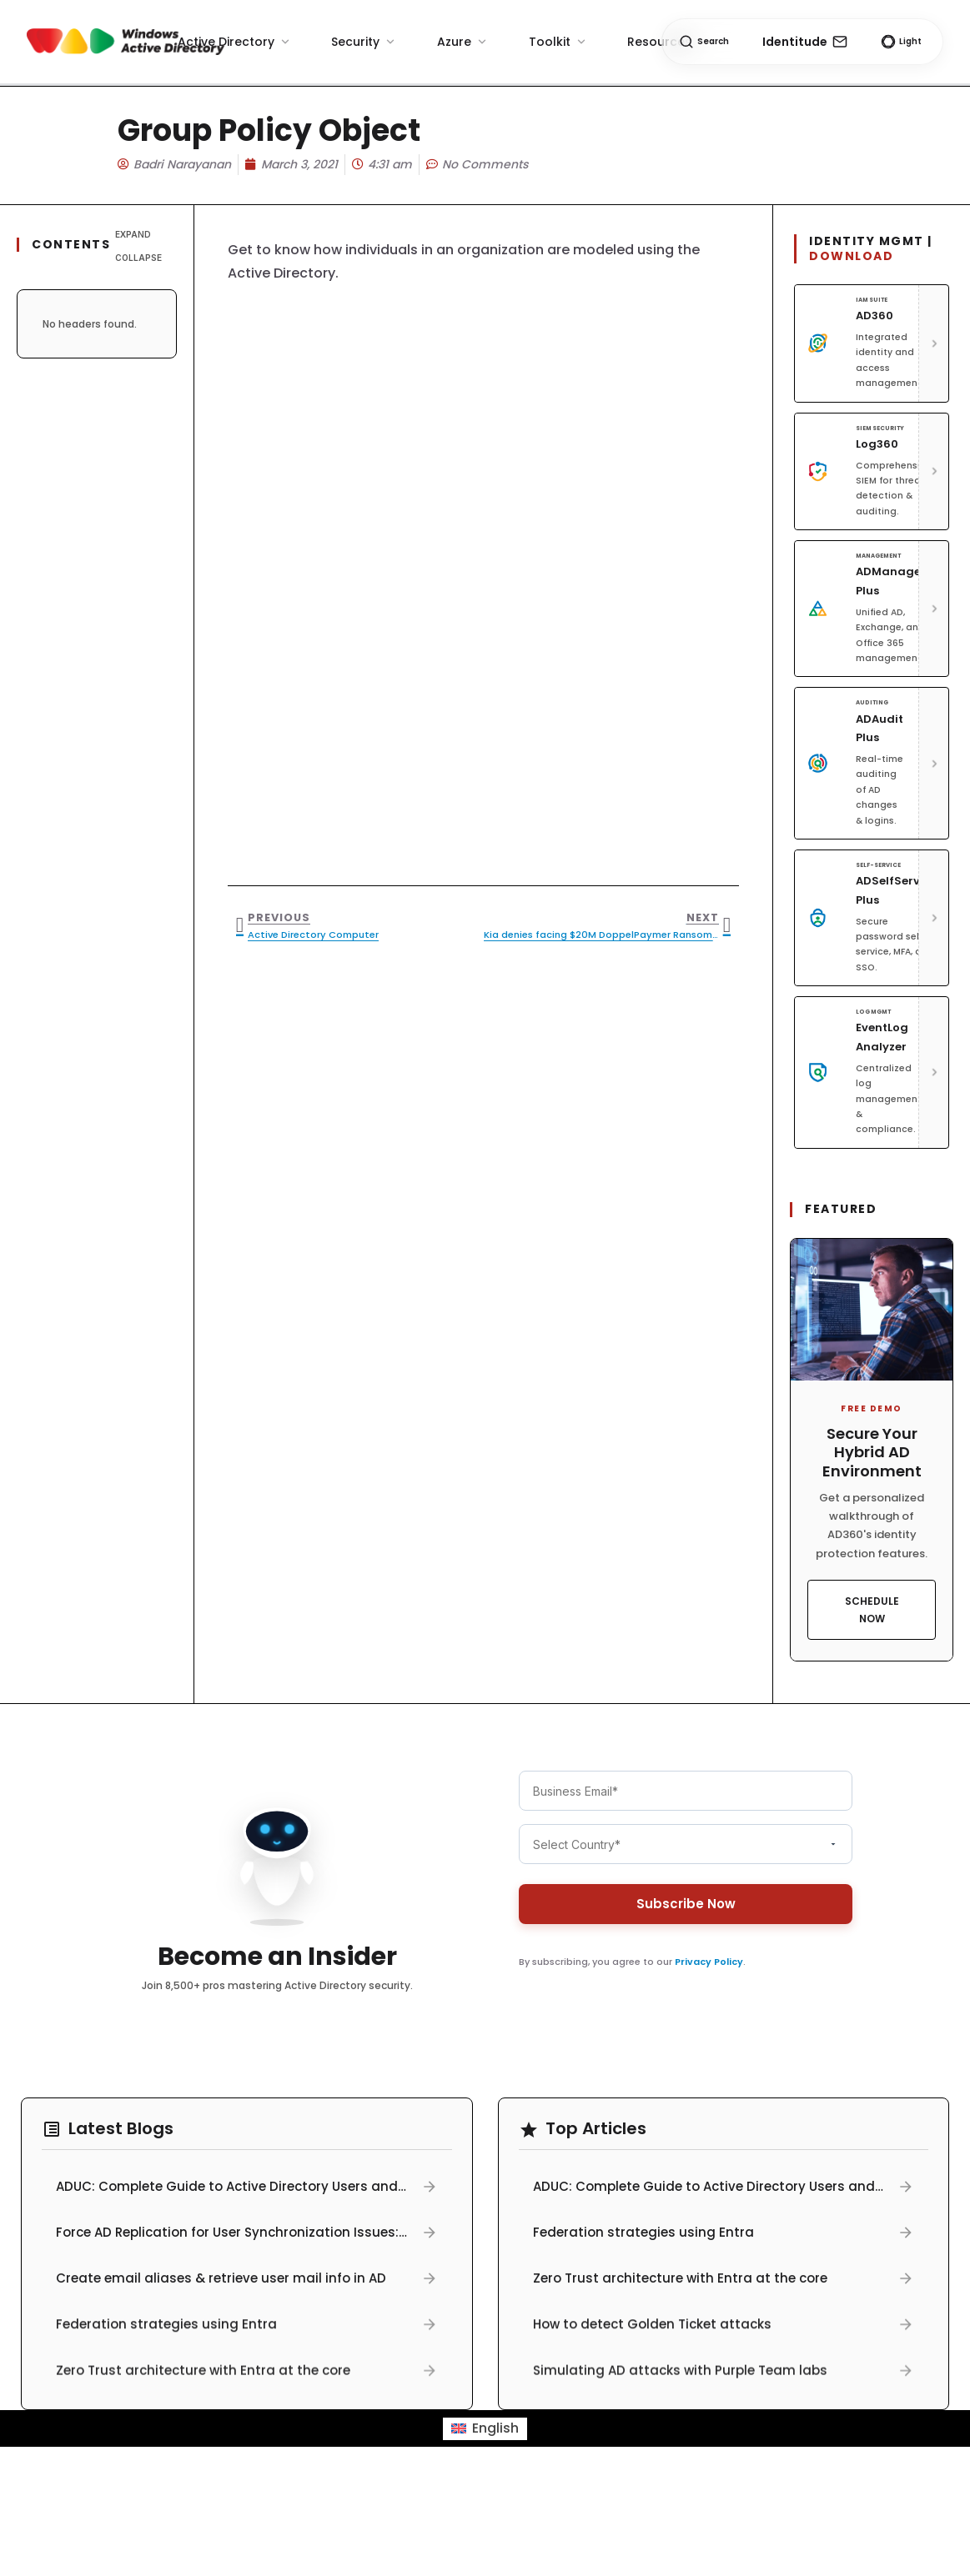 The image size is (970, 2576). Describe the element at coordinates (138, 258) in the screenshot. I see `Collapse` at that location.